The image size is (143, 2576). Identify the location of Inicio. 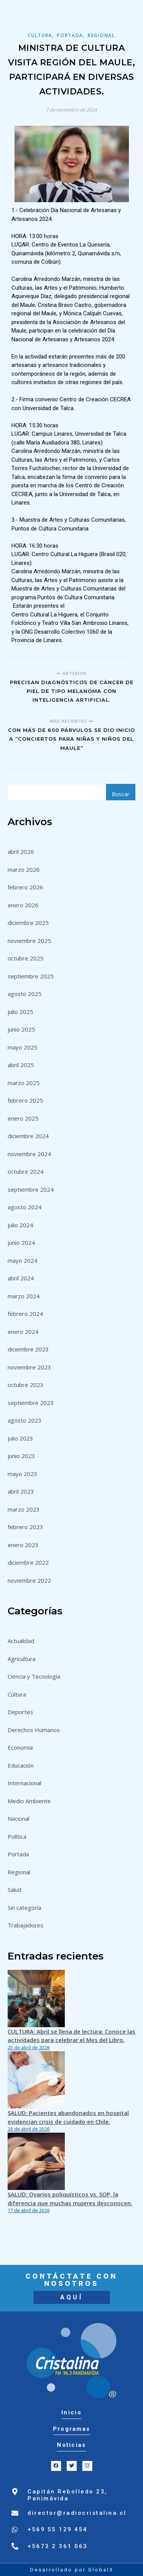
(71, 2412).